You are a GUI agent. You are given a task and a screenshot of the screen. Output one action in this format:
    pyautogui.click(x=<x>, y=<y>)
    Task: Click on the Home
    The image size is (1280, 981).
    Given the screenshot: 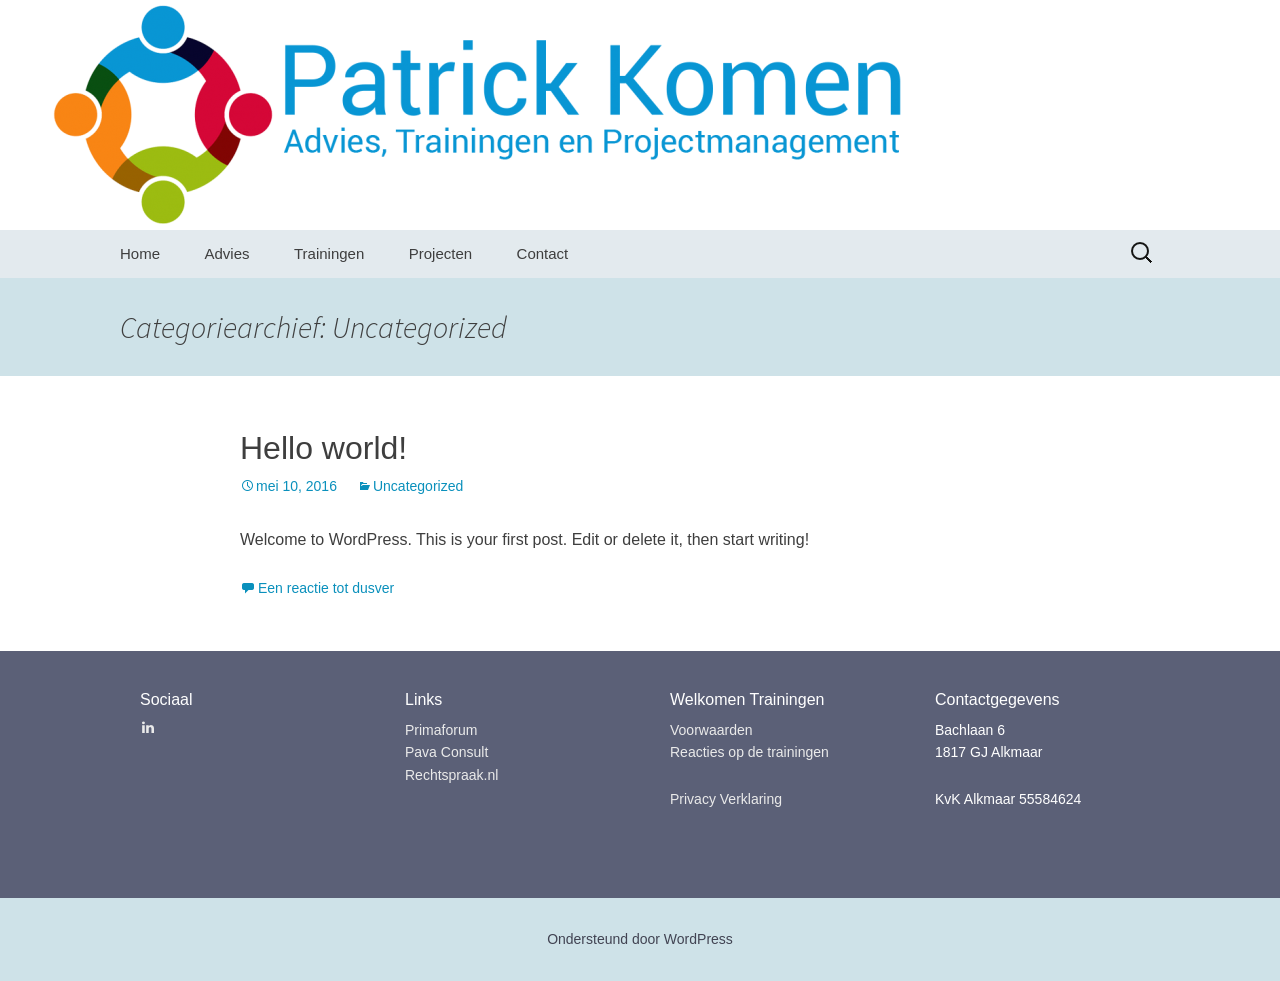 What is the action you would take?
    pyautogui.click(x=140, y=253)
    